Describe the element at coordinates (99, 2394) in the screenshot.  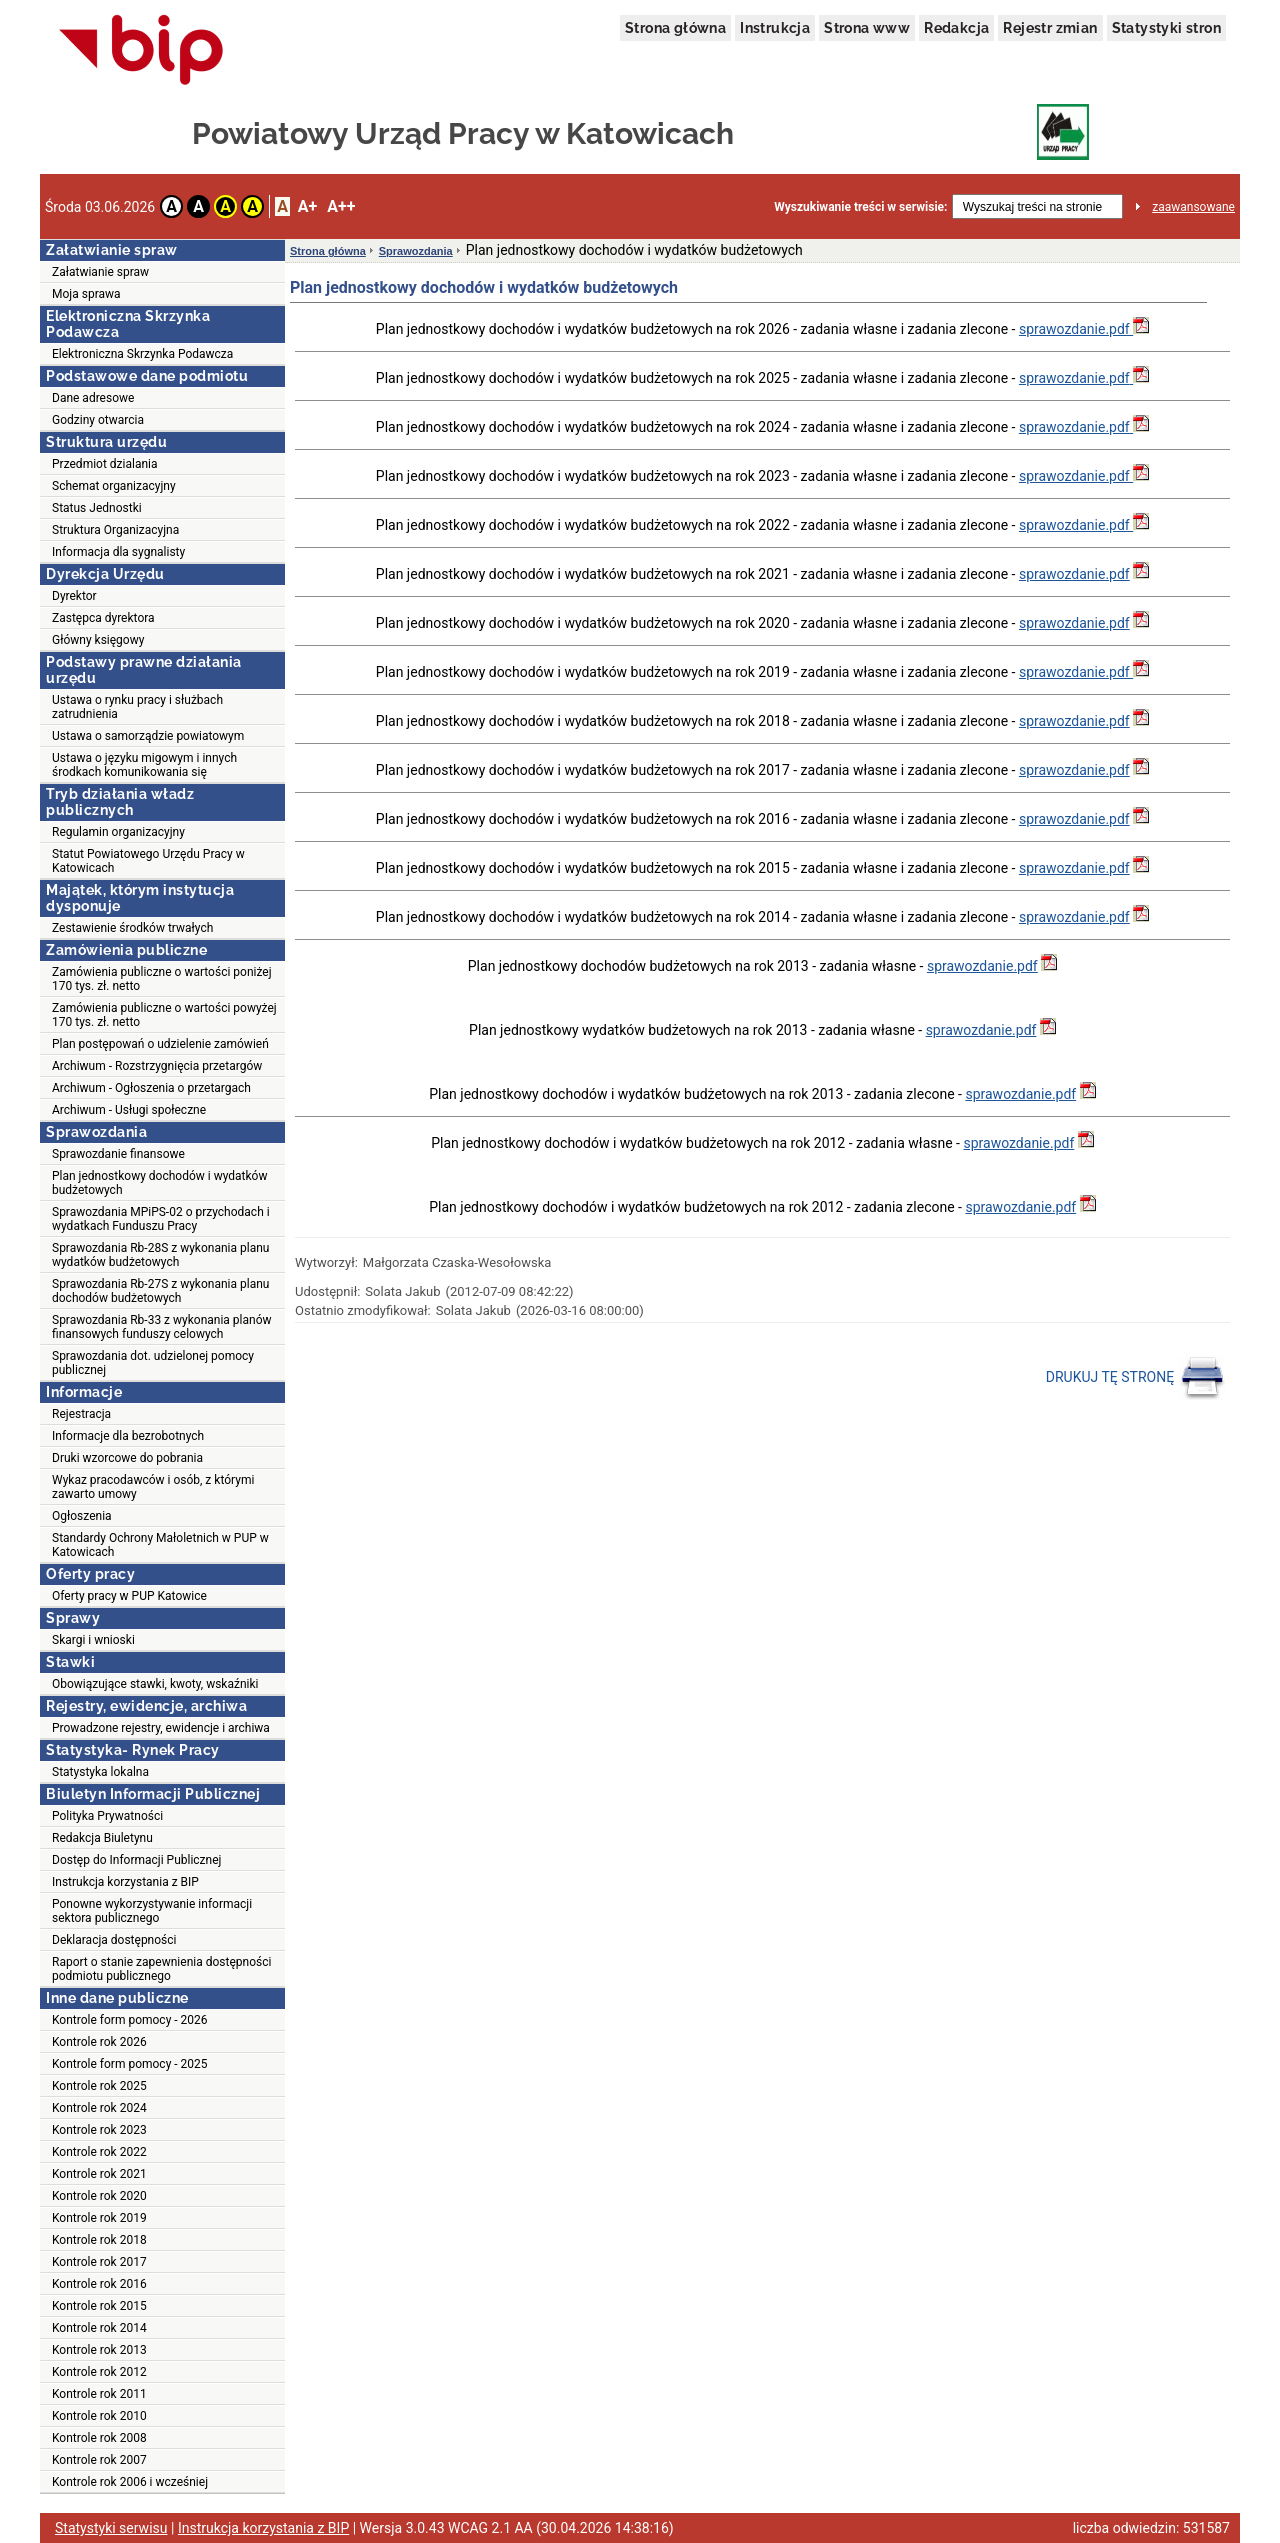
I see `Kontrole rok 2011` at that location.